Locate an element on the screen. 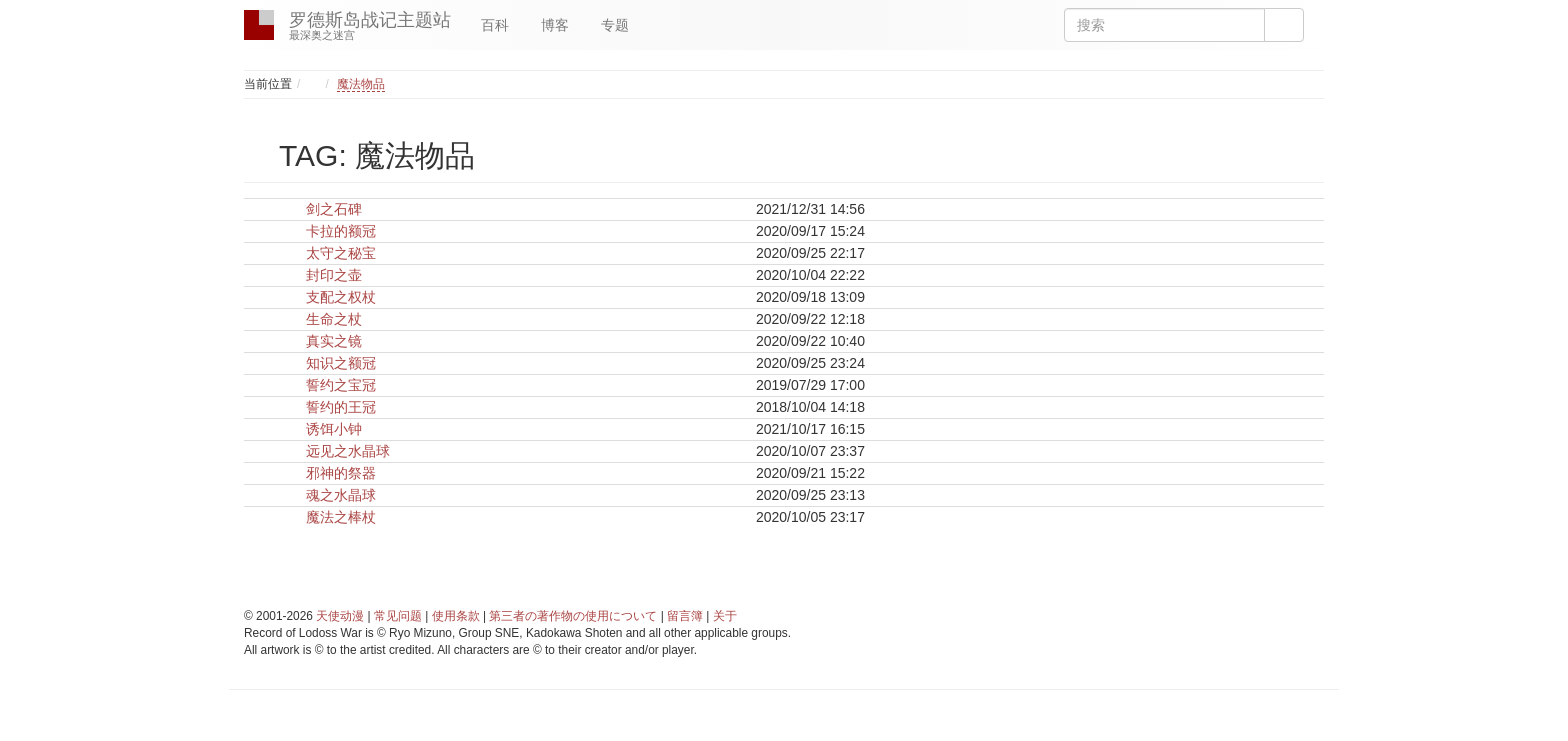 The height and width of the screenshot is (741, 1568). 博客 is located at coordinates (555, 25).